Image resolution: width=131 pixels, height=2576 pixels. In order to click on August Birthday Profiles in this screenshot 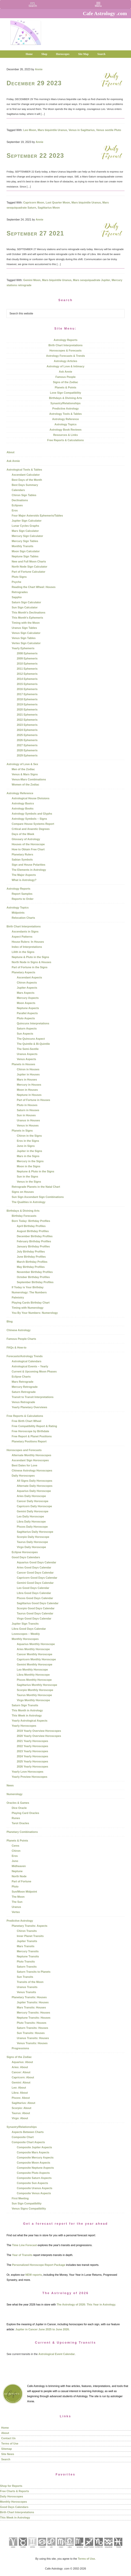, I will do `click(33, 1231)`.